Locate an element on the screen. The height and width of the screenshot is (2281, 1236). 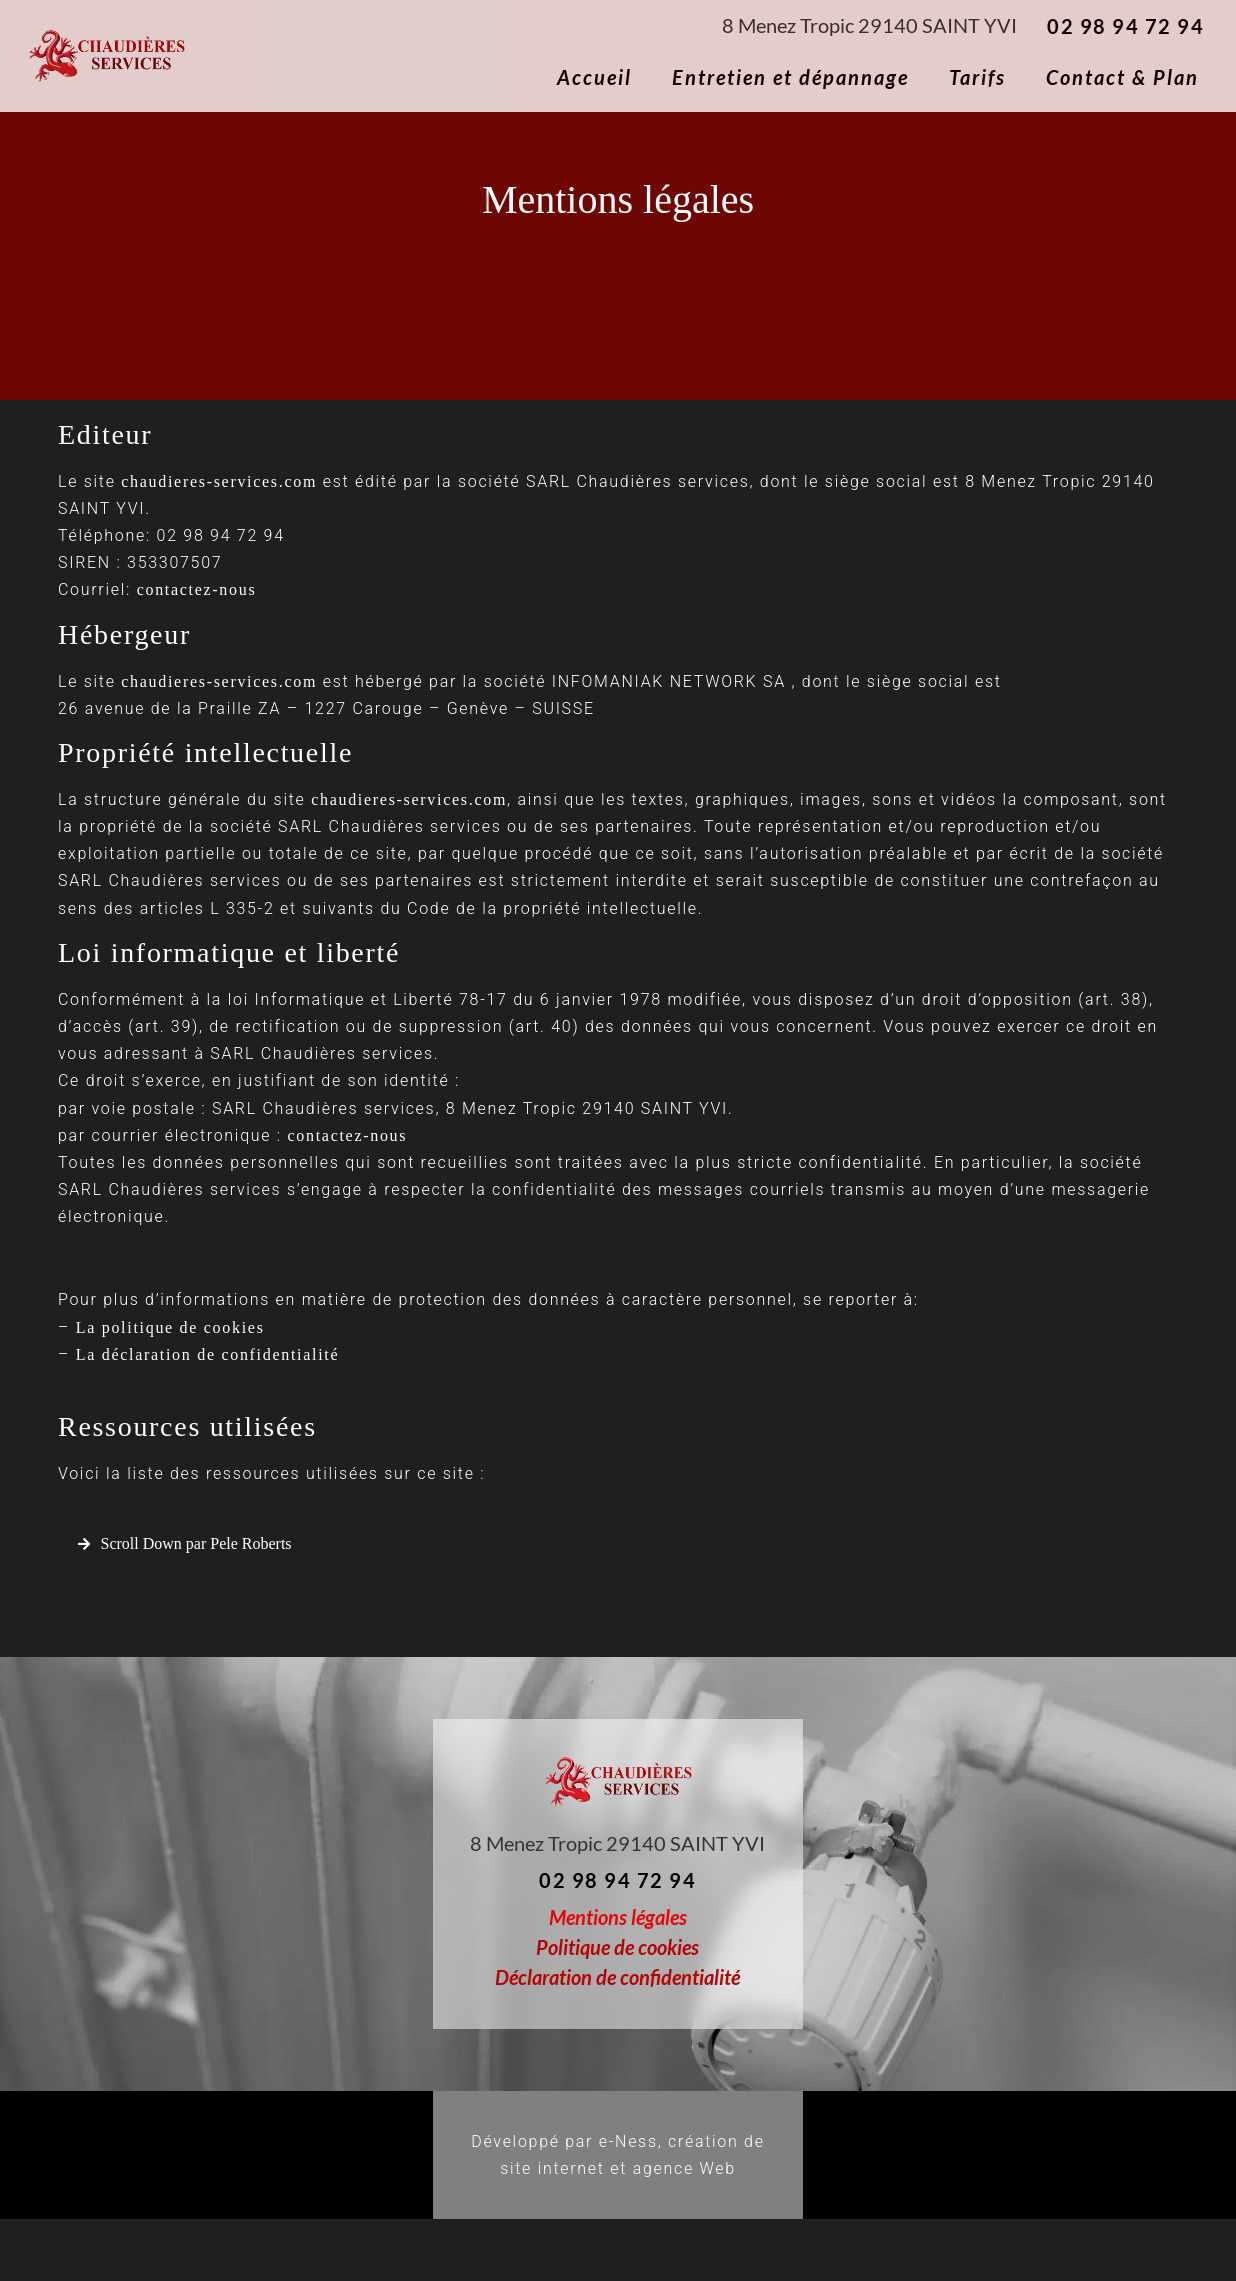
Contact & Plan is located at coordinates (1122, 77).